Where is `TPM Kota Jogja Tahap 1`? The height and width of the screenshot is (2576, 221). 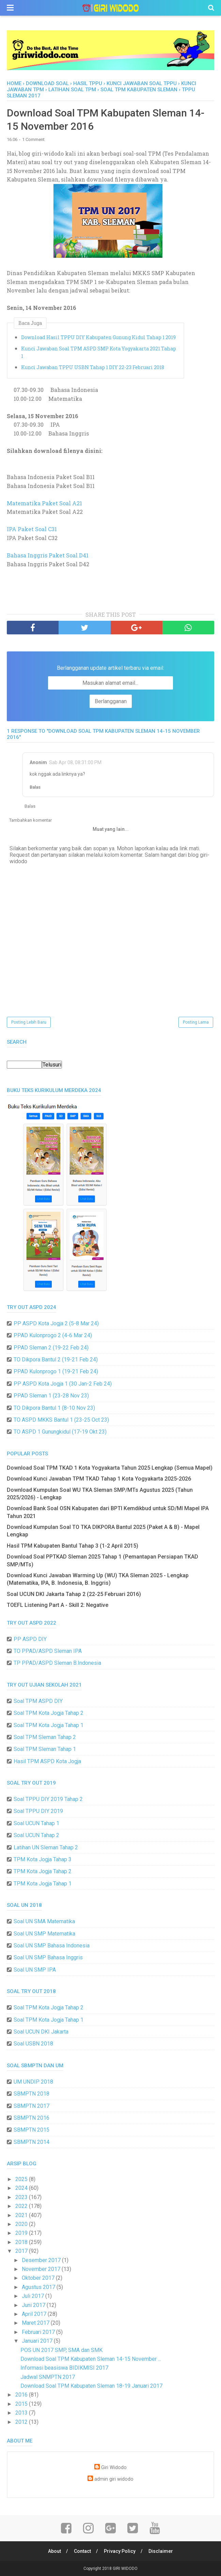 TPM Kota Jogja Tahap 1 is located at coordinates (43, 1883).